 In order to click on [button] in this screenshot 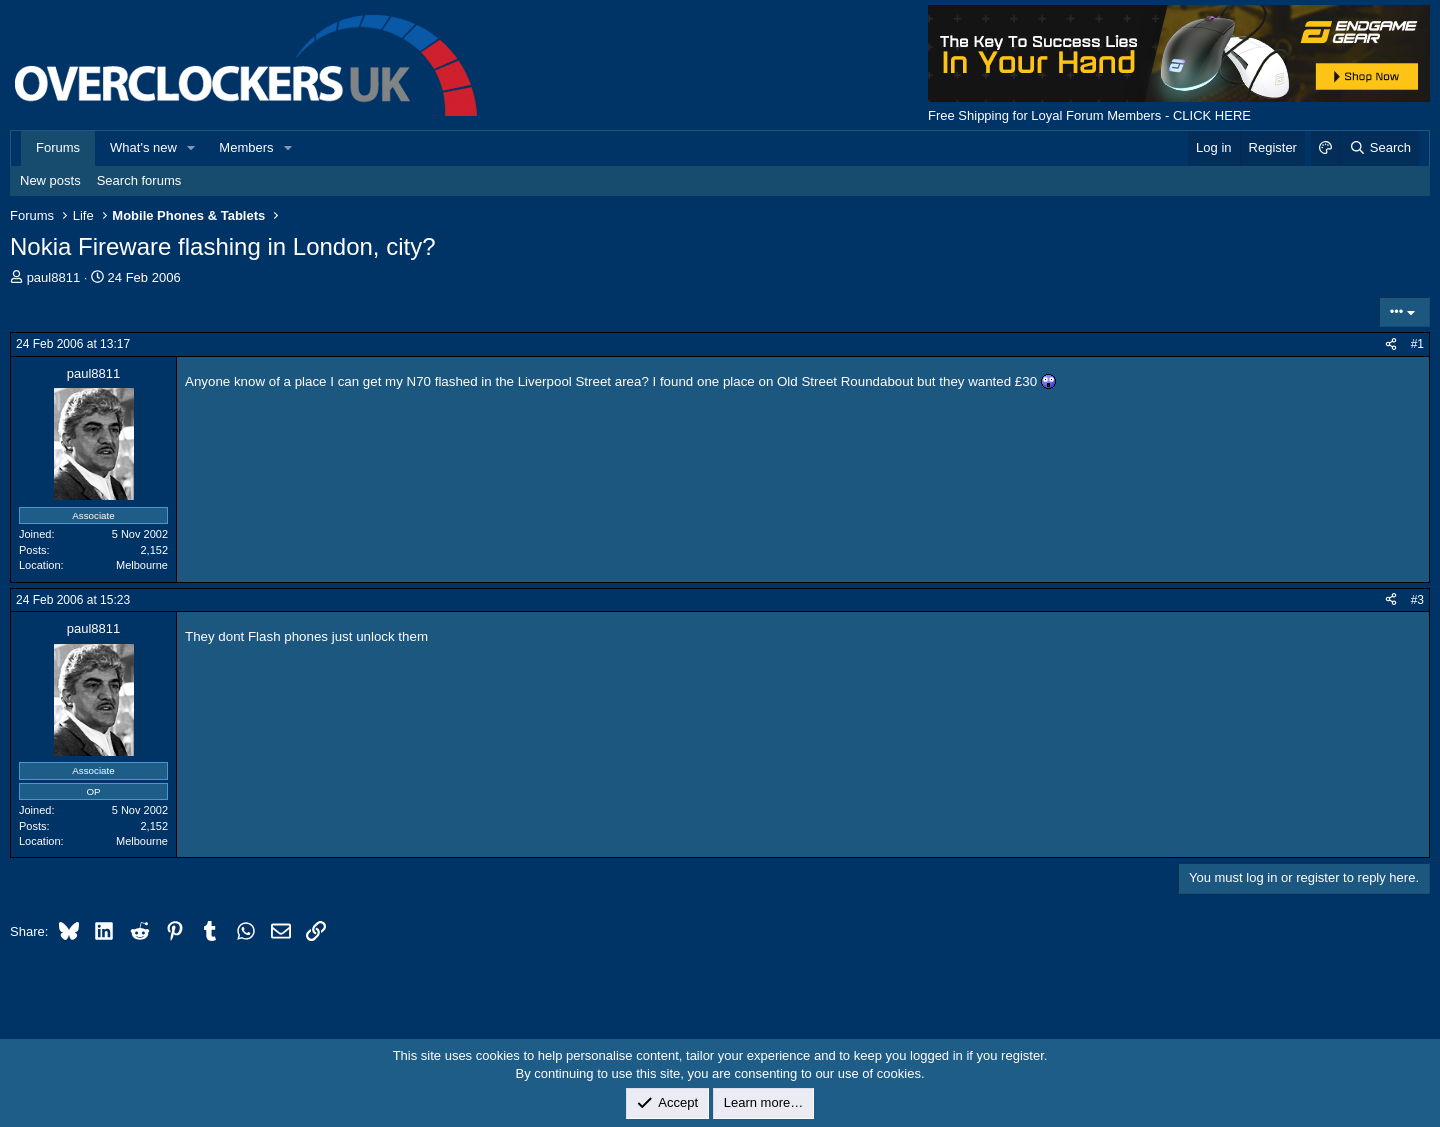, I will do `click(192, 148)`.